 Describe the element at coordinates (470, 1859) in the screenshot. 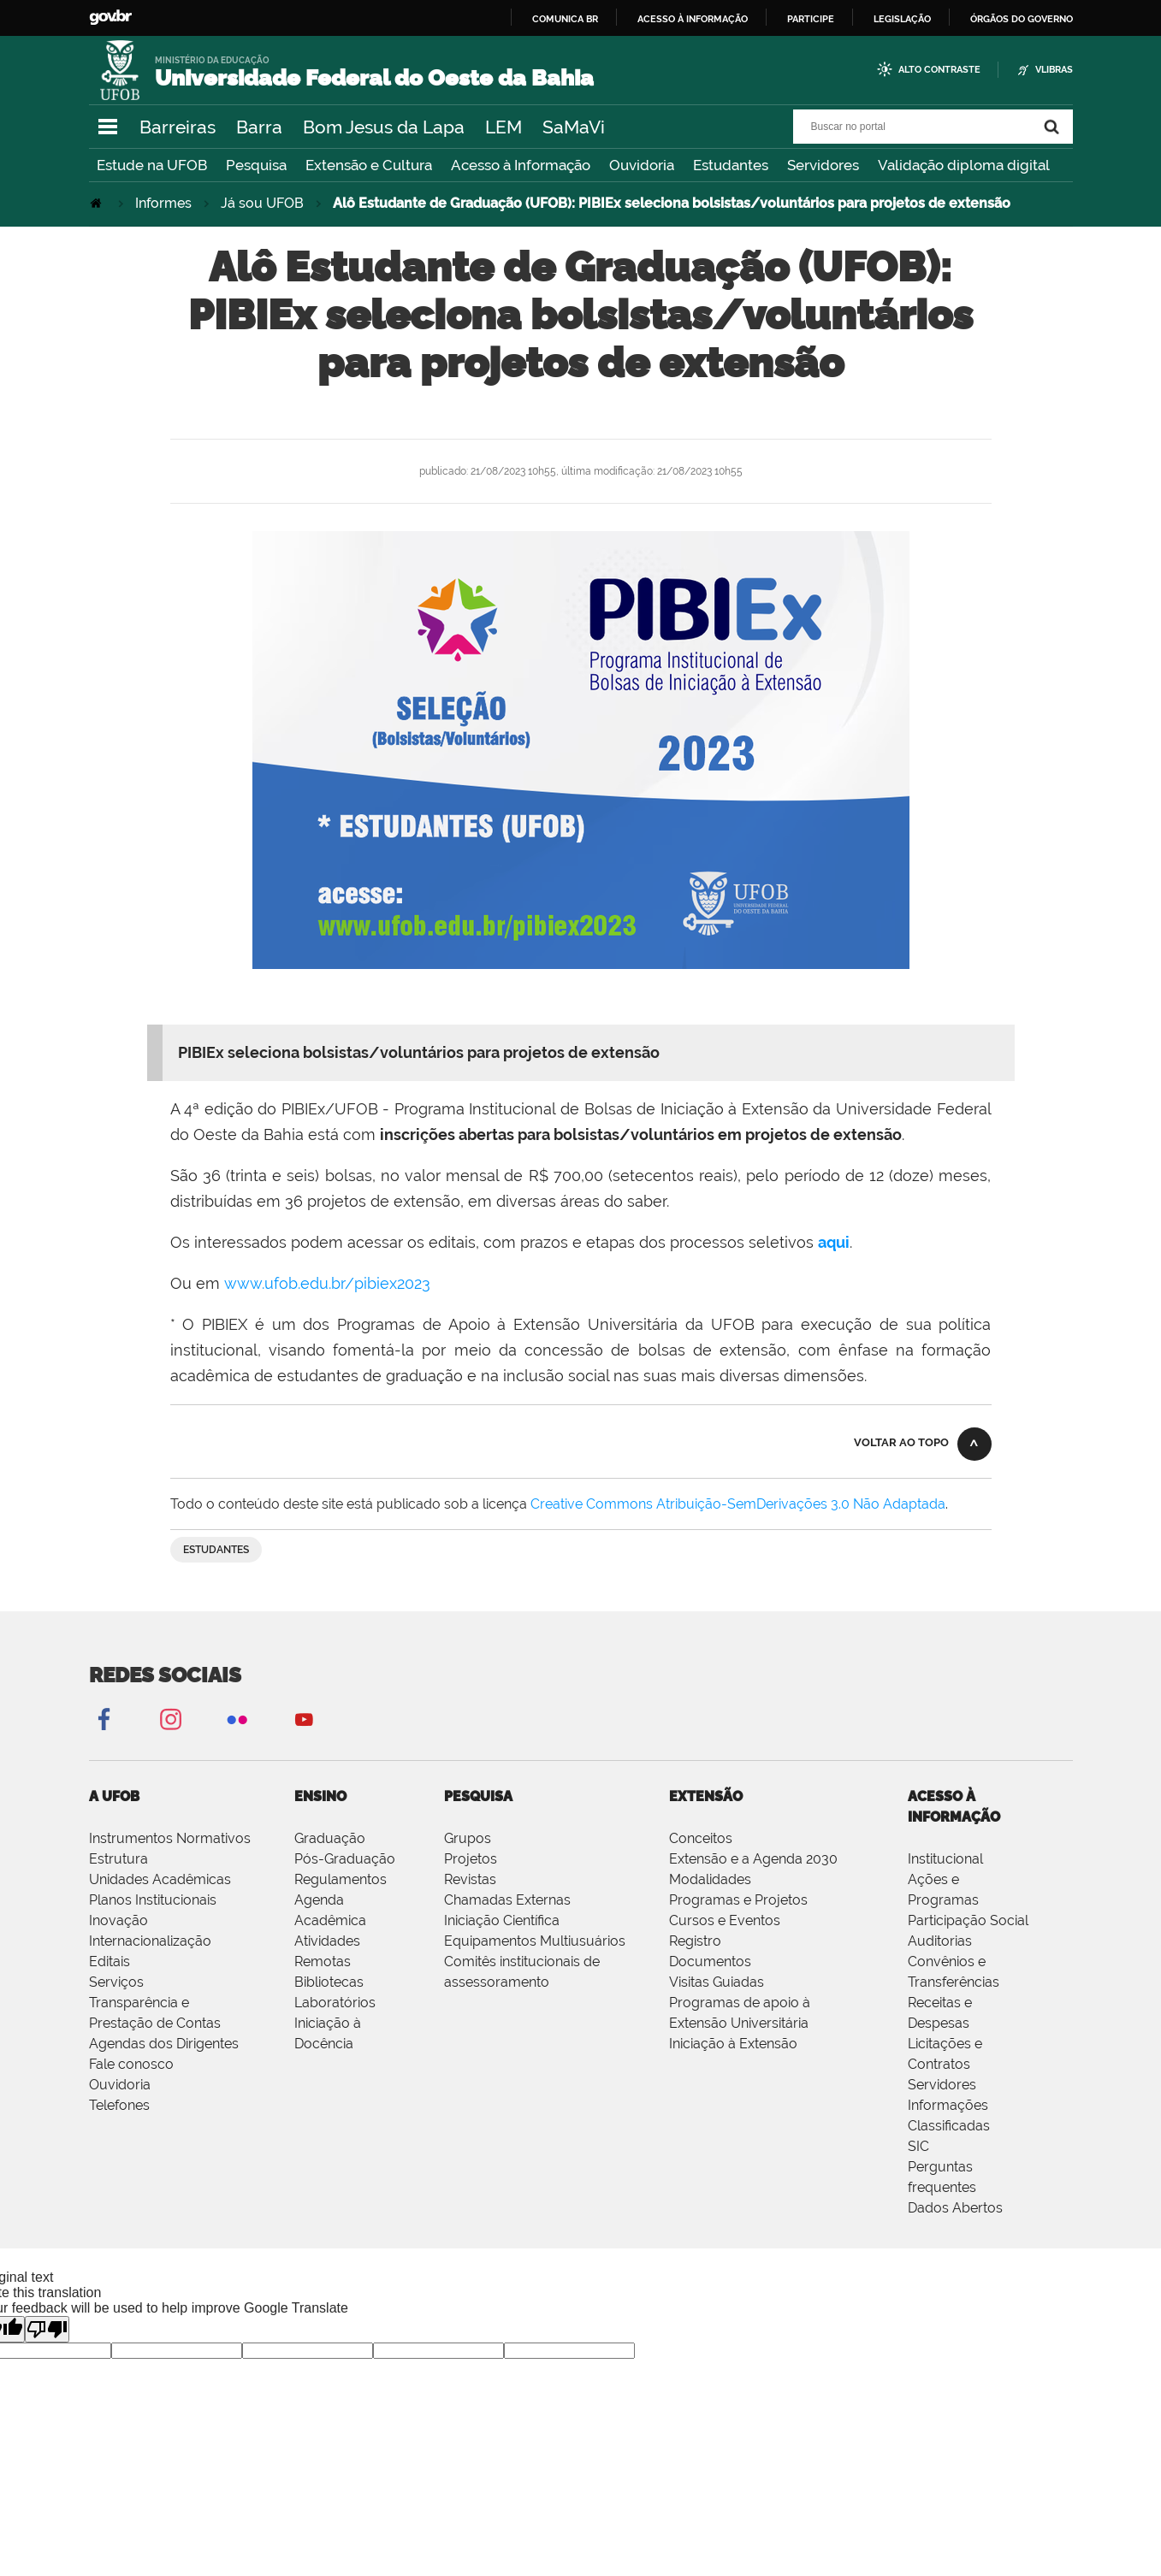

I see `Projetos` at that location.